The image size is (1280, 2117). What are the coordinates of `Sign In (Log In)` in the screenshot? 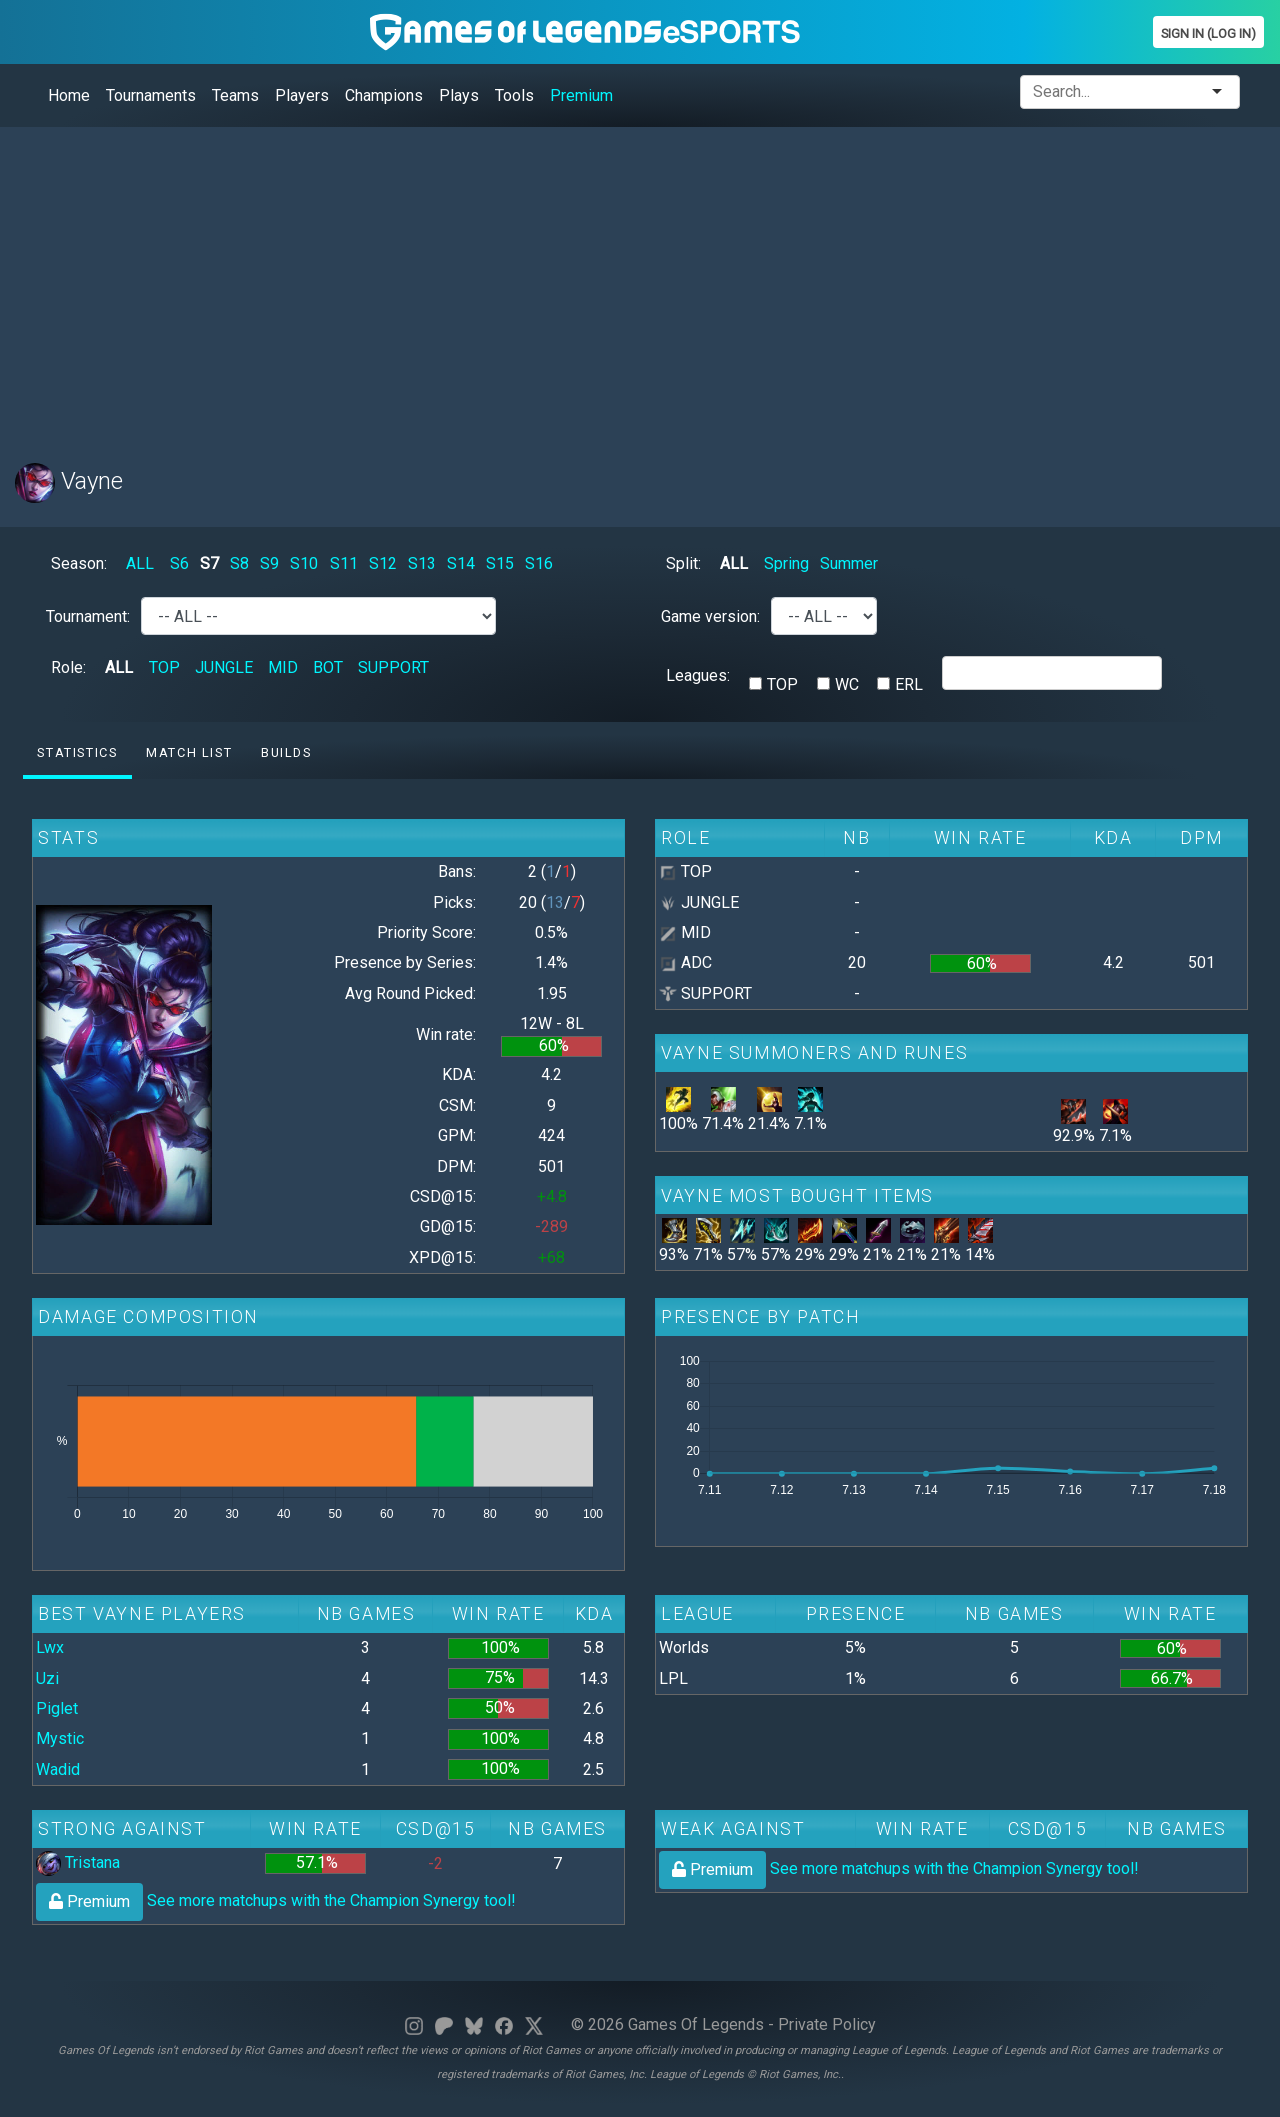 It's located at (1208, 33).